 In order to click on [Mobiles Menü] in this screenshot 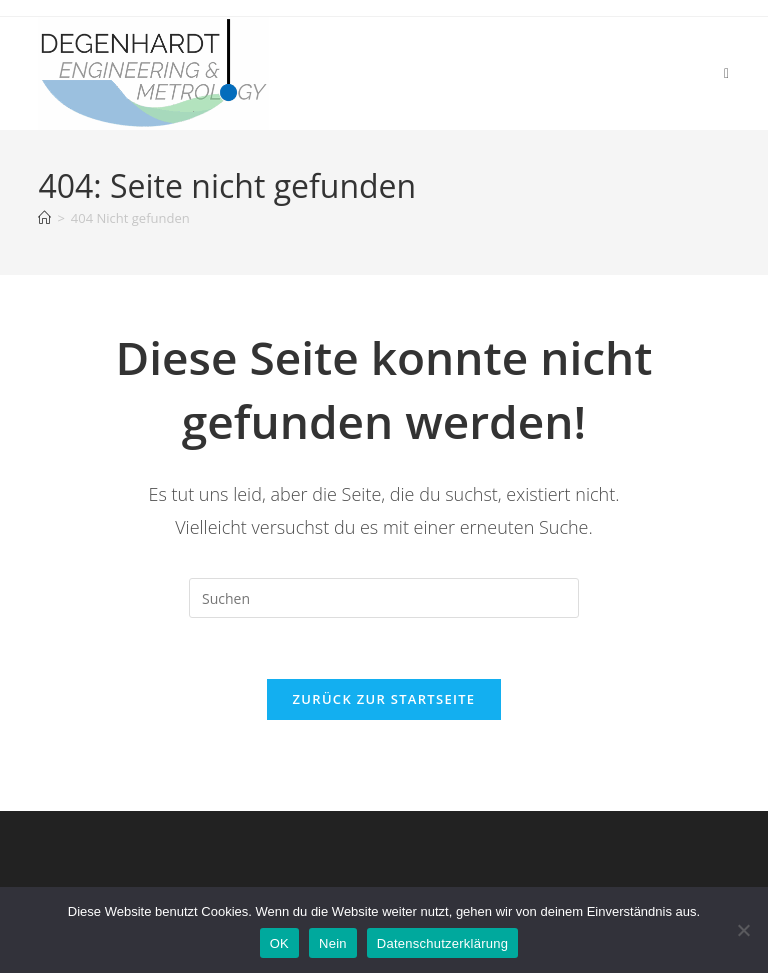, I will do `click(727, 72)`.